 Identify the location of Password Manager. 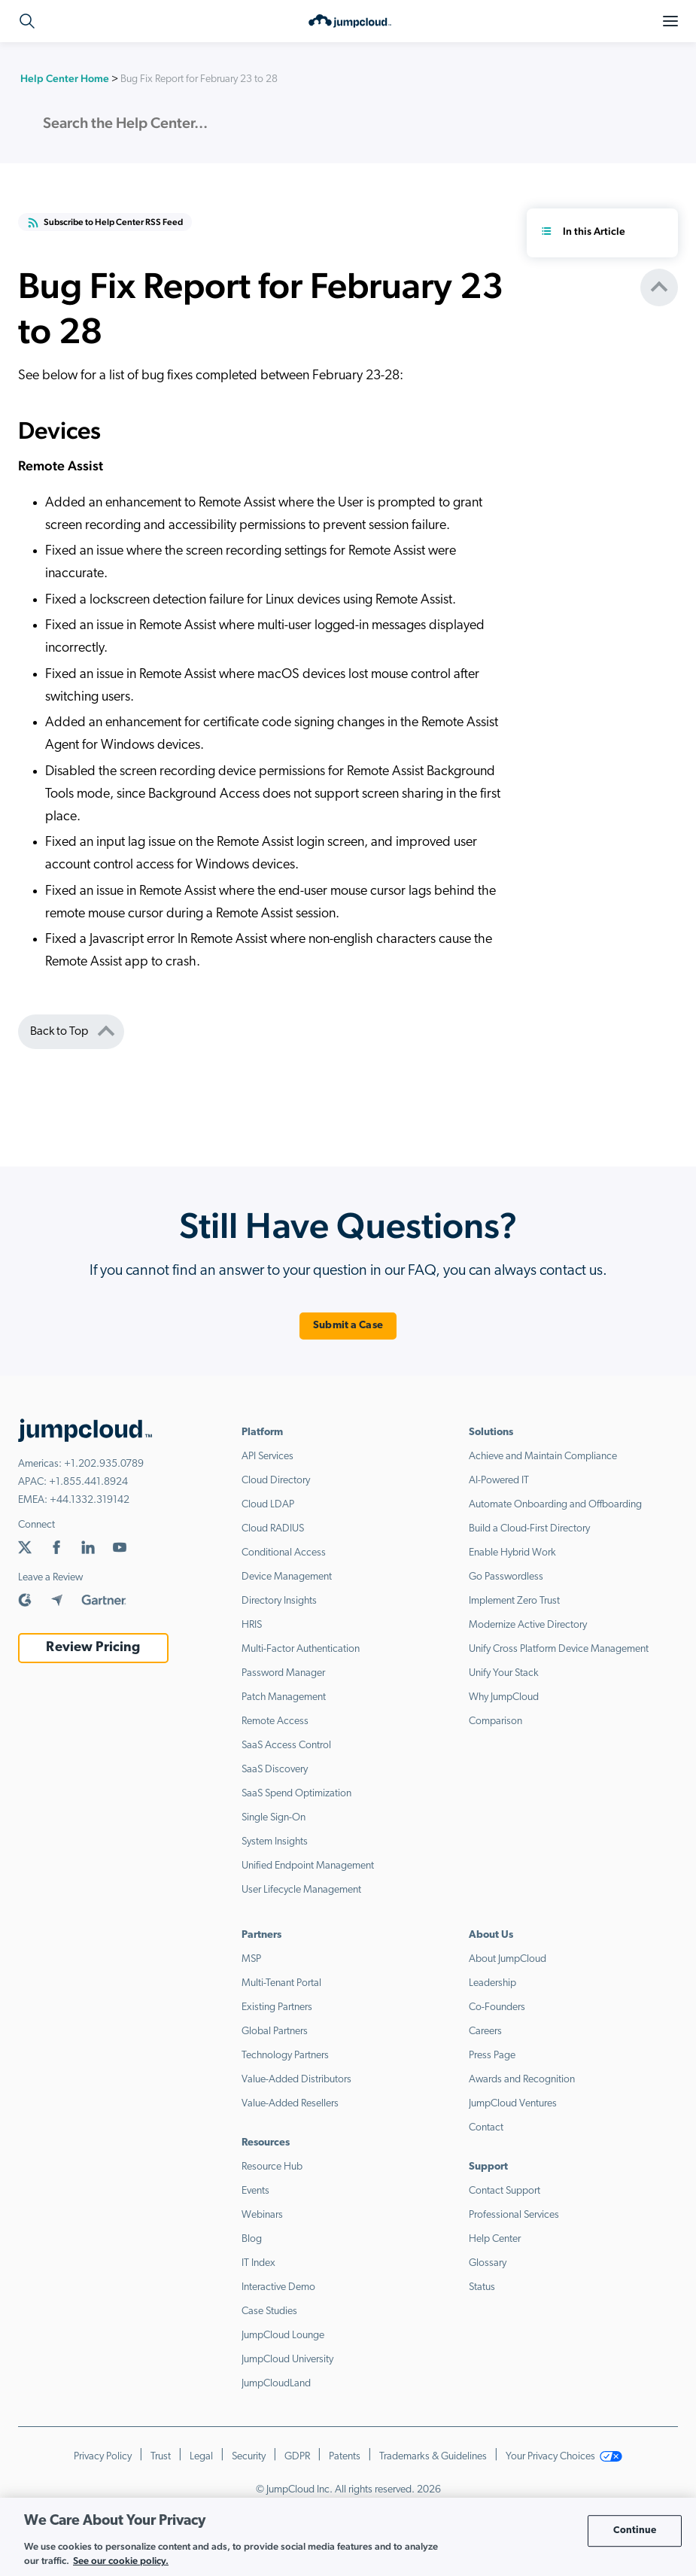
(283, 1673).